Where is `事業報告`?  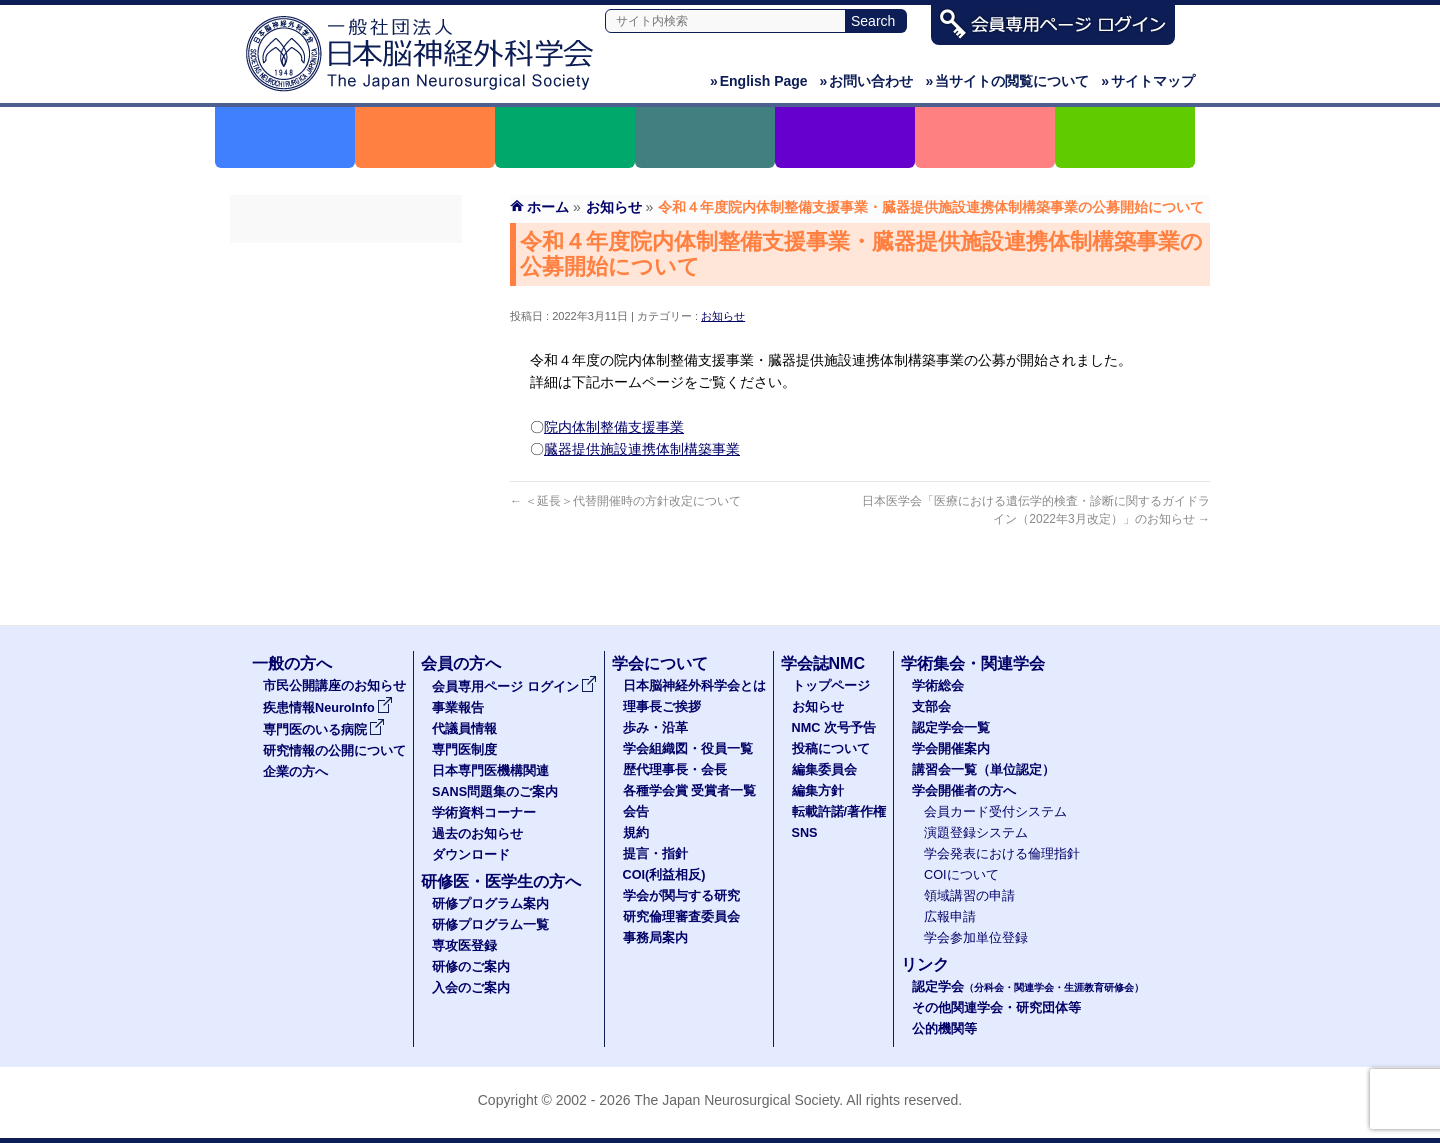 事業報告 is located at coordinates (346, 297).